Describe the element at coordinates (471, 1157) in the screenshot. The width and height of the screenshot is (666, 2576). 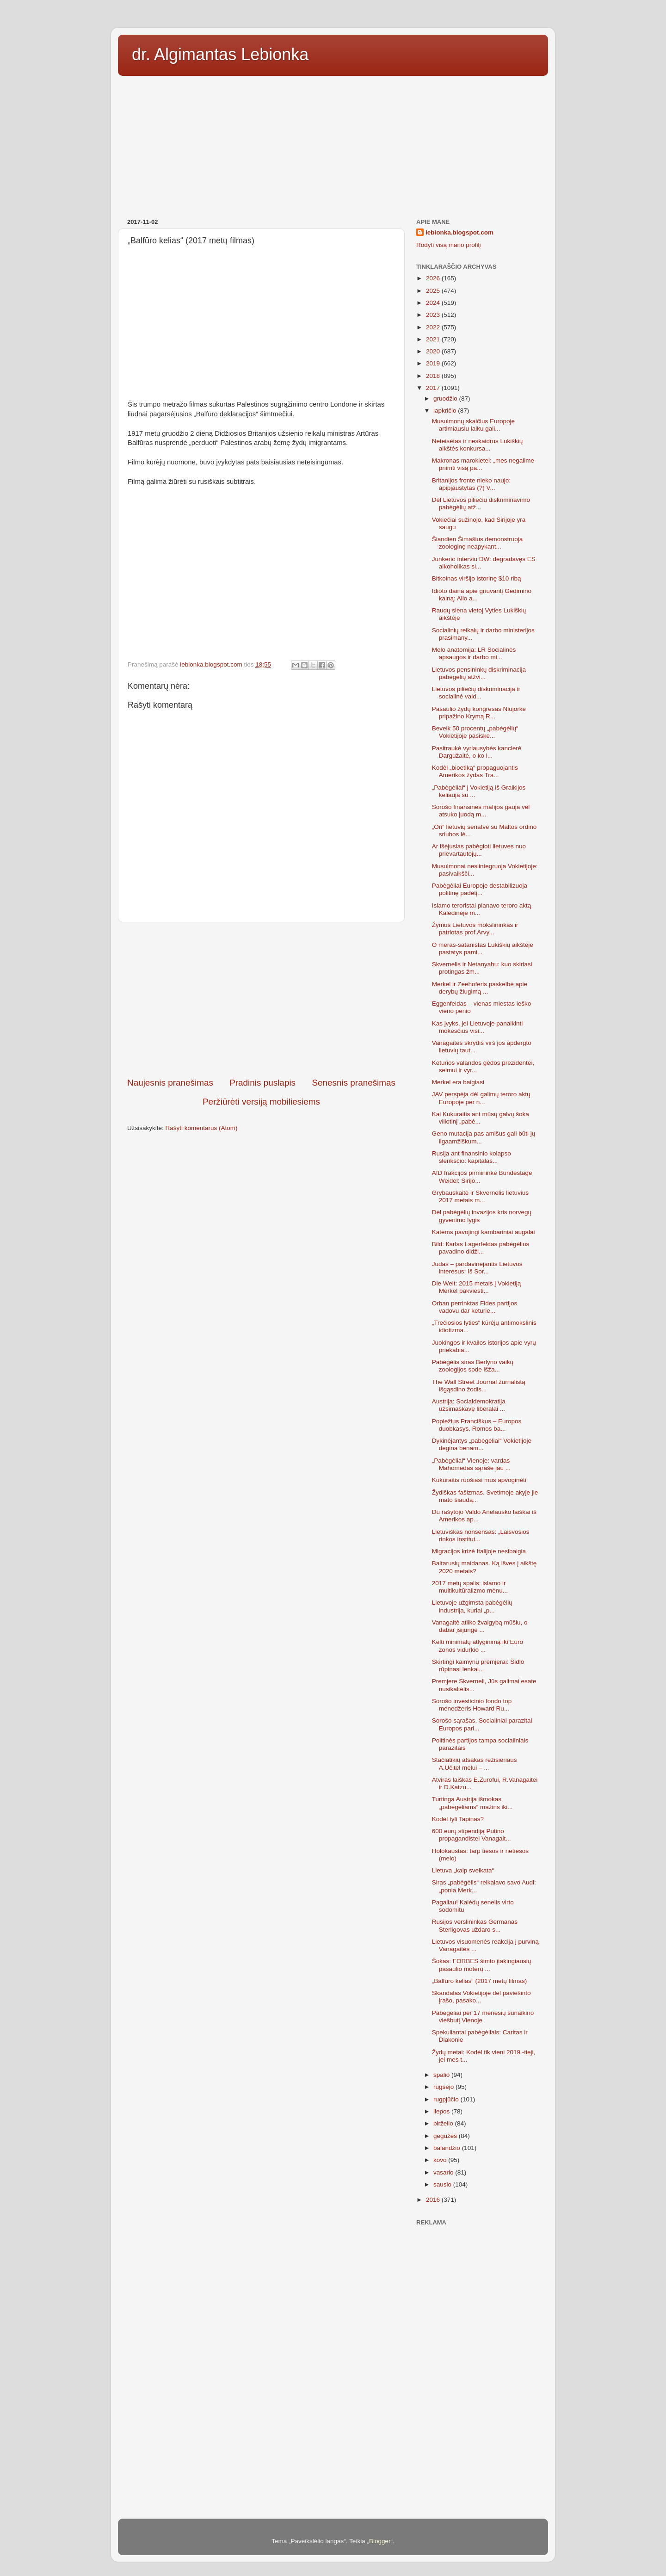
I see `Rusija ant finansinio kolapso slenksčio: kapitalas...` at that location.